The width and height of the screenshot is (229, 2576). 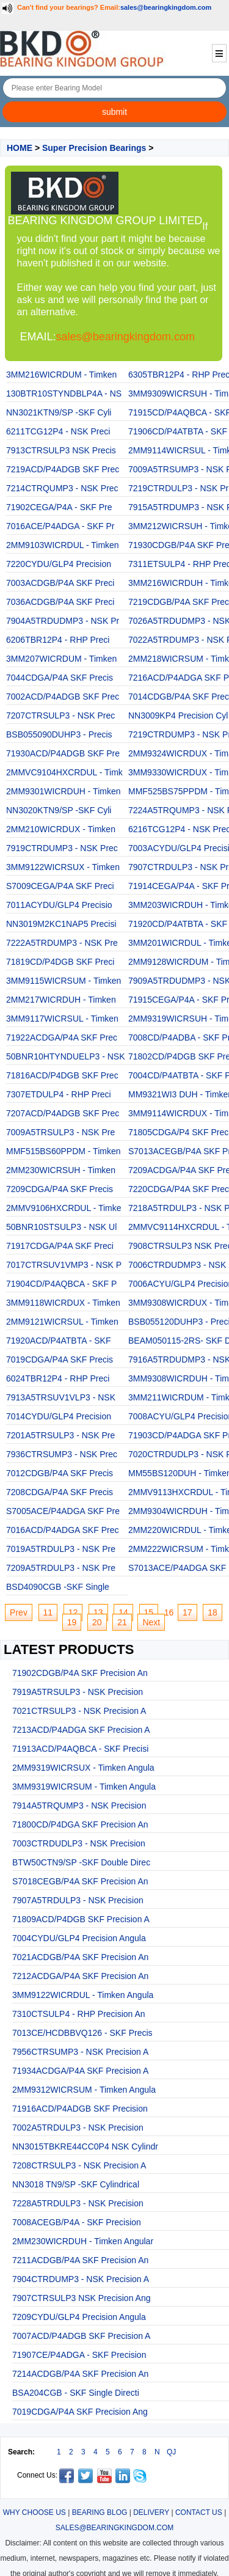 What do you see at coordinates (82, 2241) in the screenshot?
I see `2MM230WICRDUH - Timken Angular` at bounding box center [82, 2241].